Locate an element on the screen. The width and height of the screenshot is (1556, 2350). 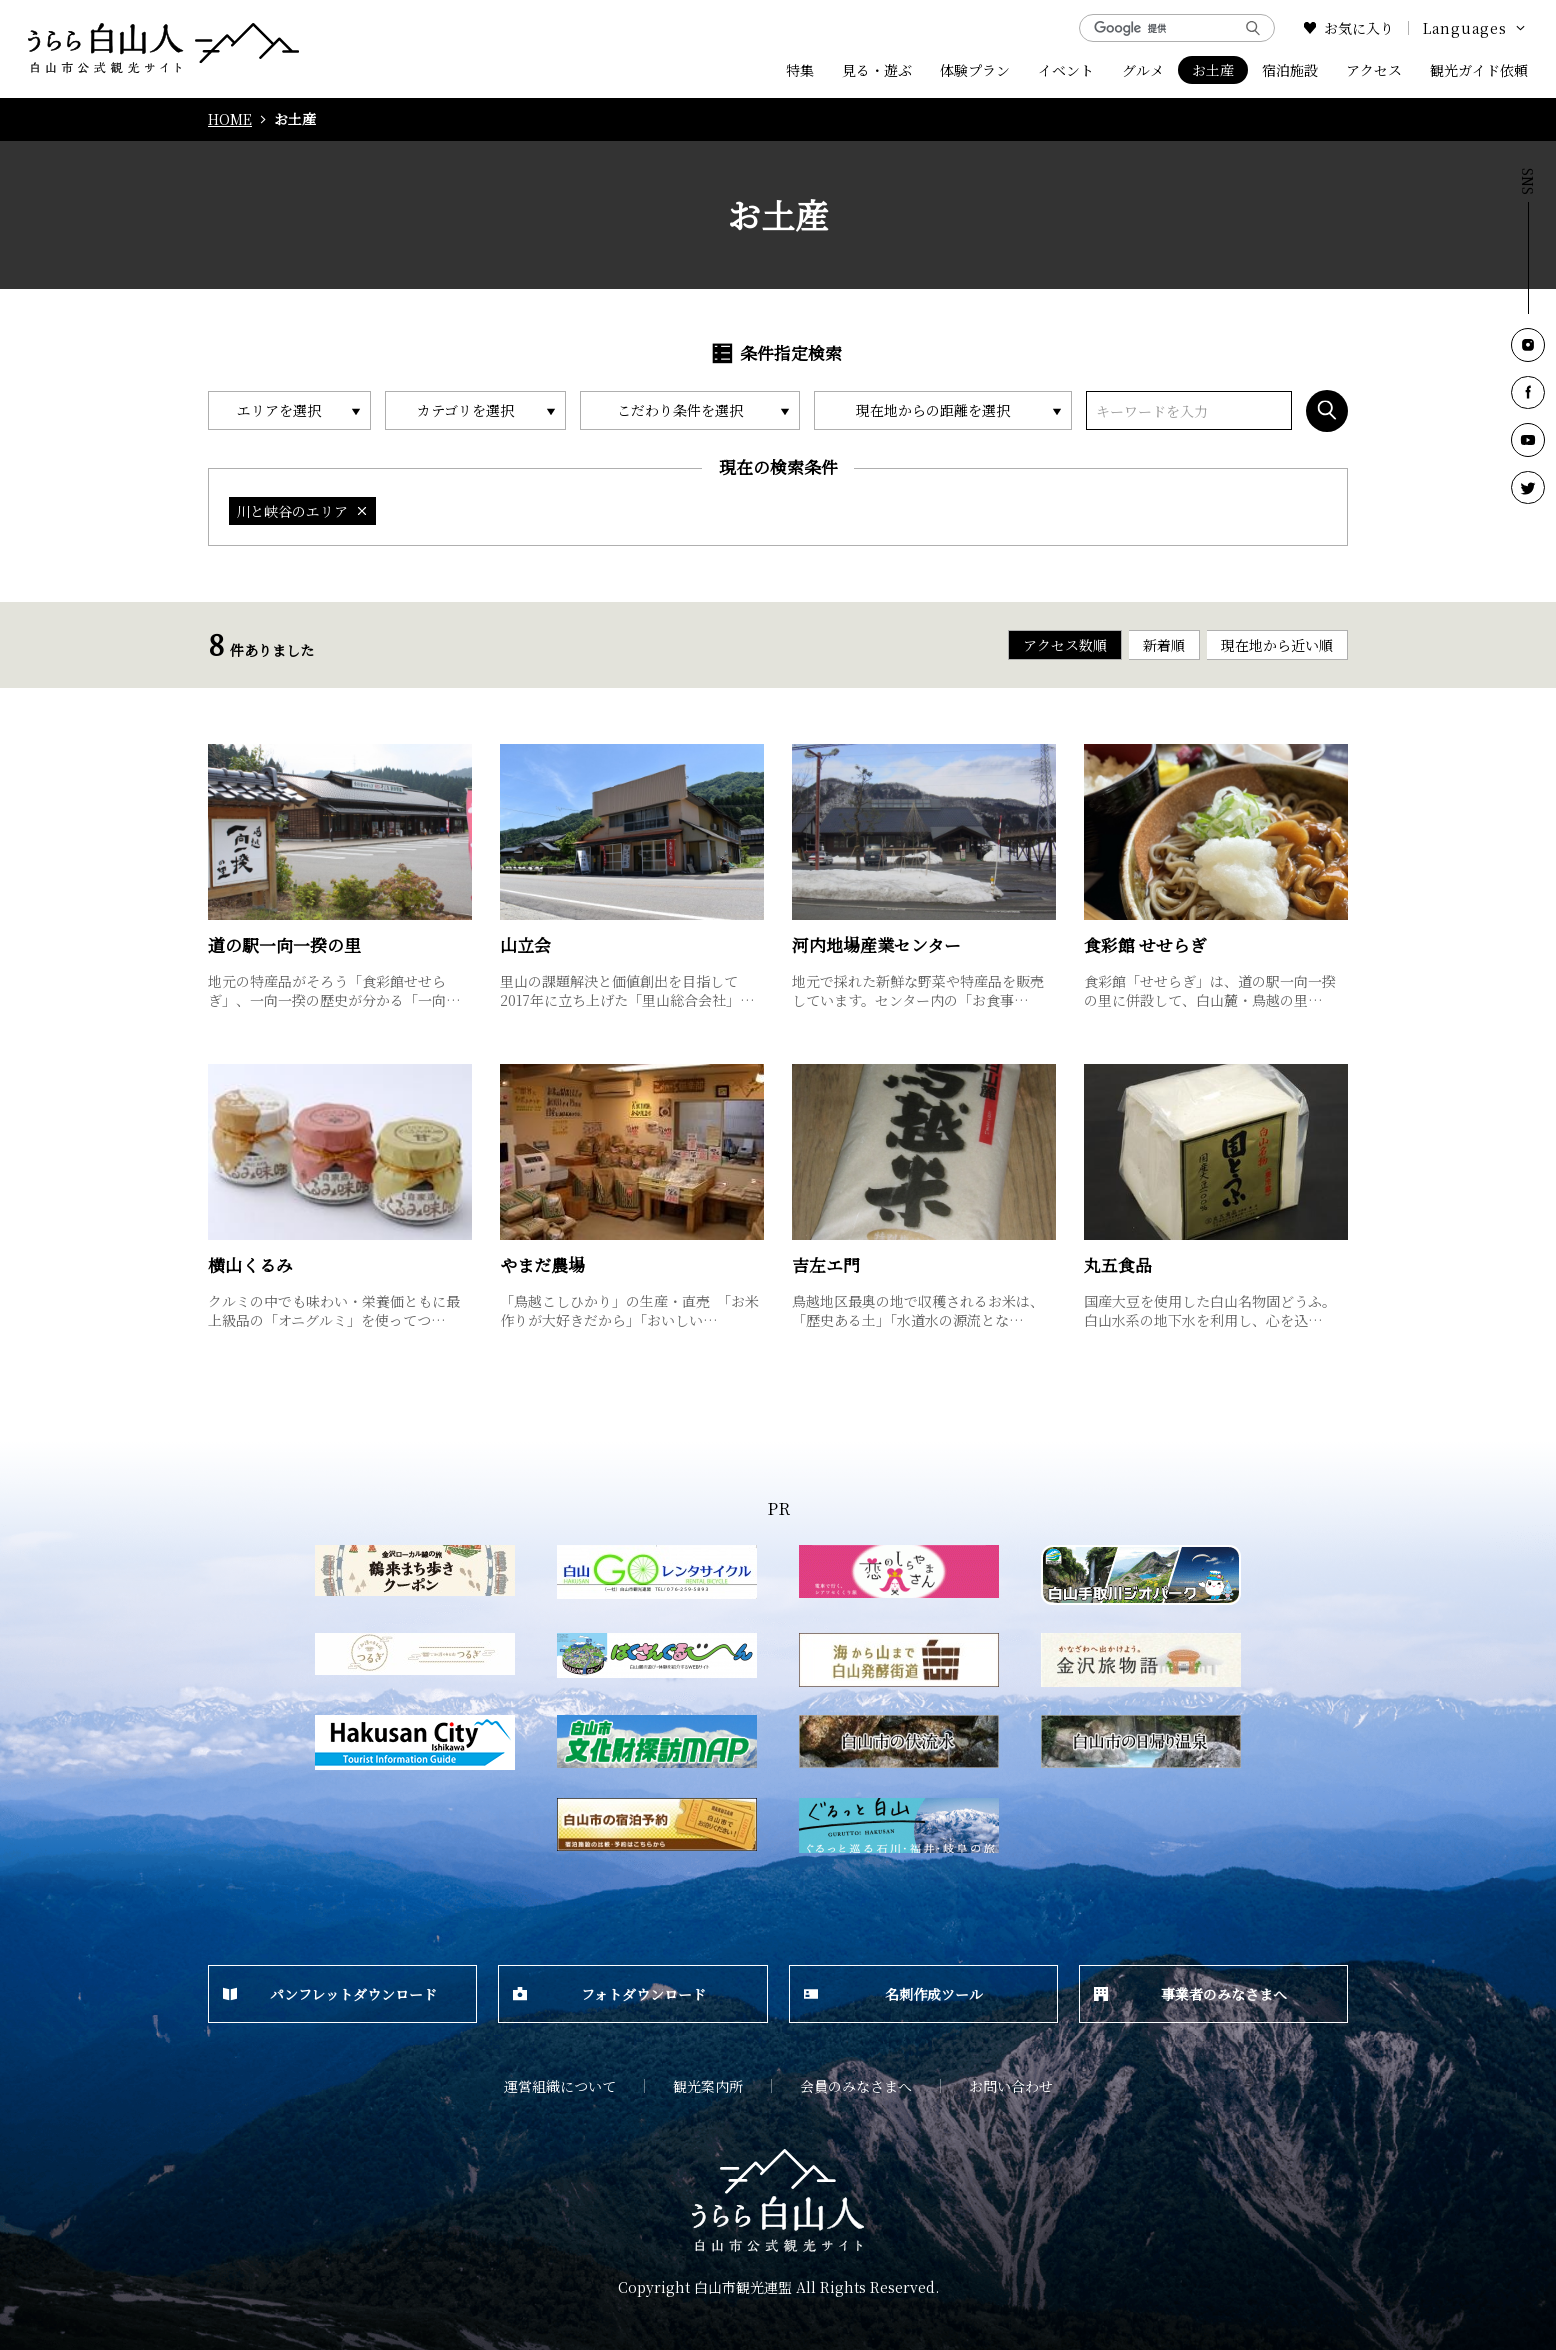
名刺作成ツール is located at coordinates (893, 1994).